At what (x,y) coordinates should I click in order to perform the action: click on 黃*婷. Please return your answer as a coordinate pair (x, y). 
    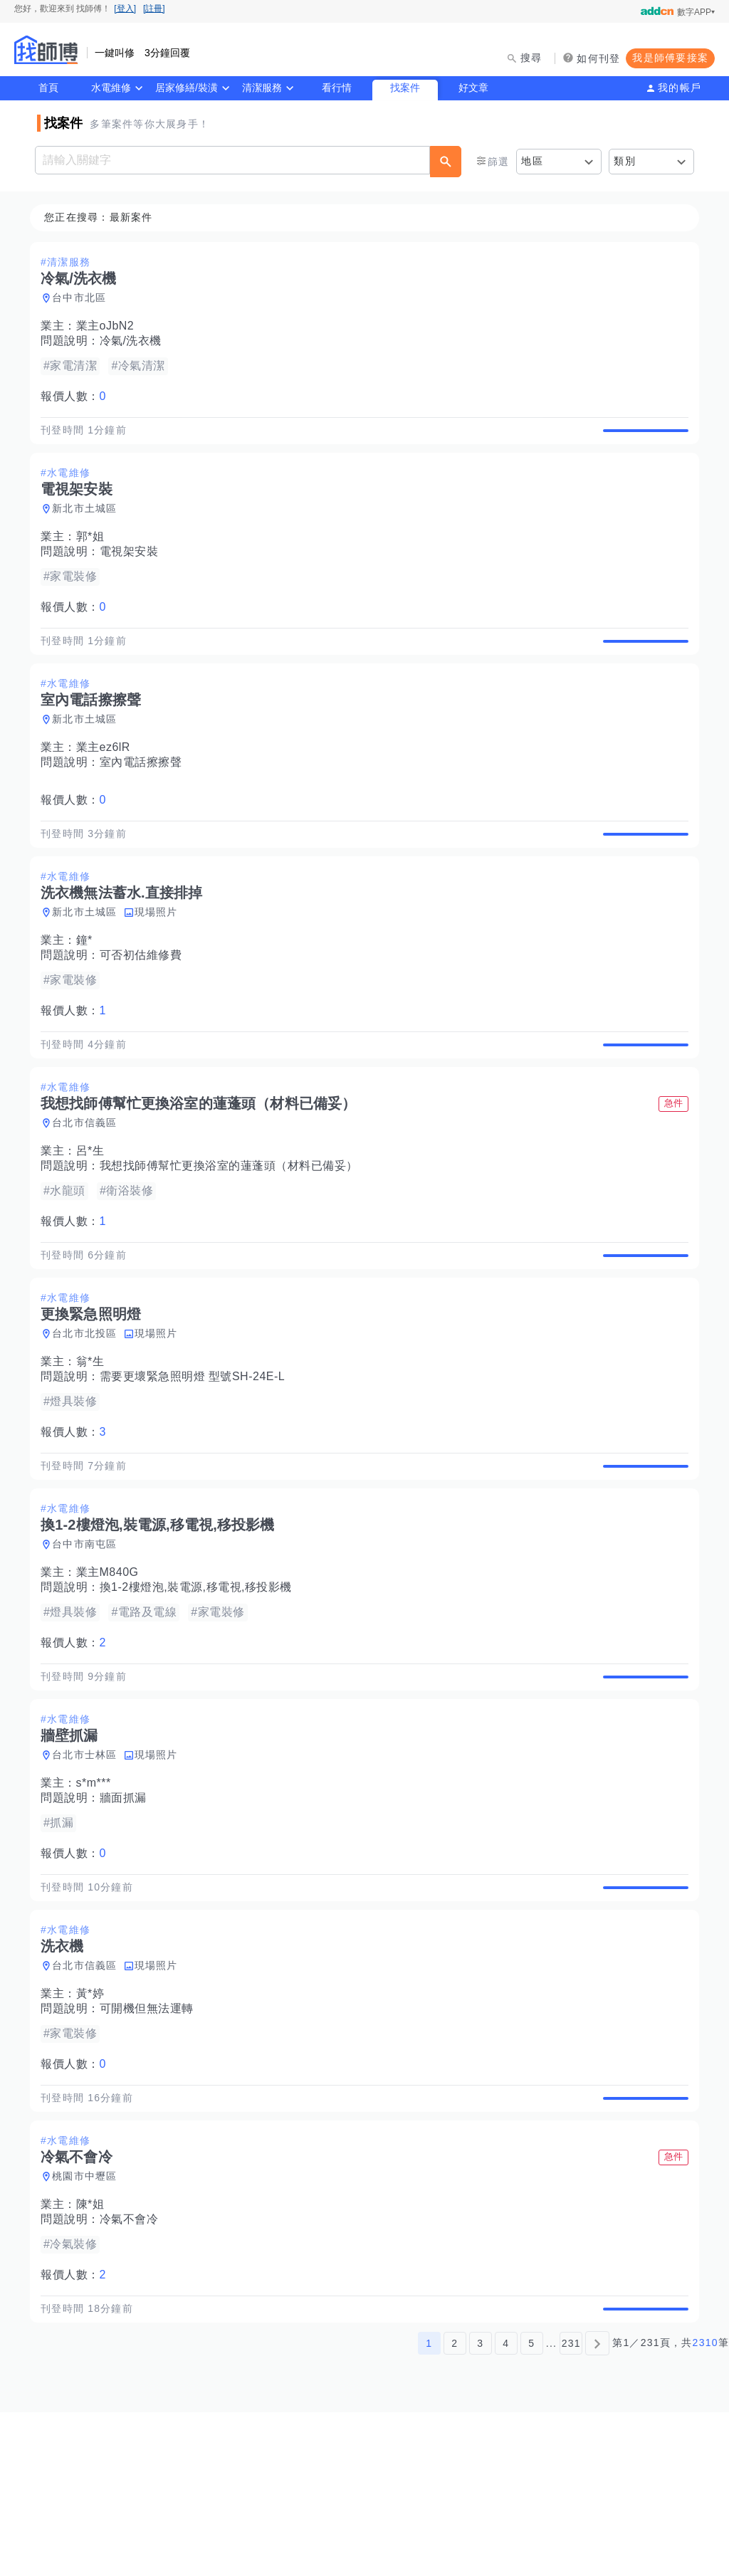
    Looking at the image, I should click on (94, 2125).